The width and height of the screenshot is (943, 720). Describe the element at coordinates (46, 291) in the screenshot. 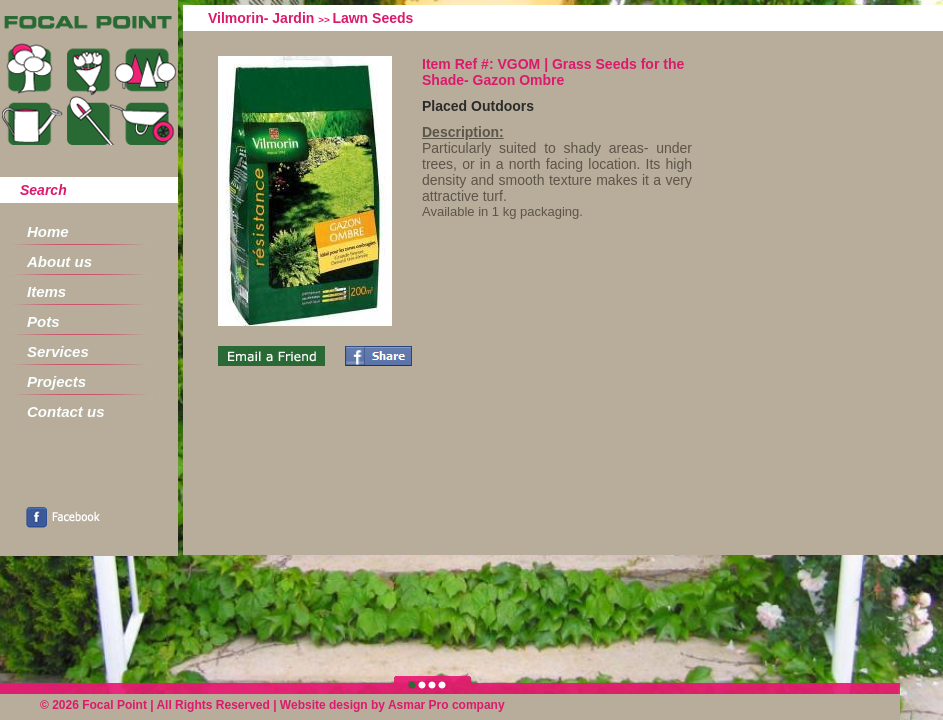

I see `Items` at that location.